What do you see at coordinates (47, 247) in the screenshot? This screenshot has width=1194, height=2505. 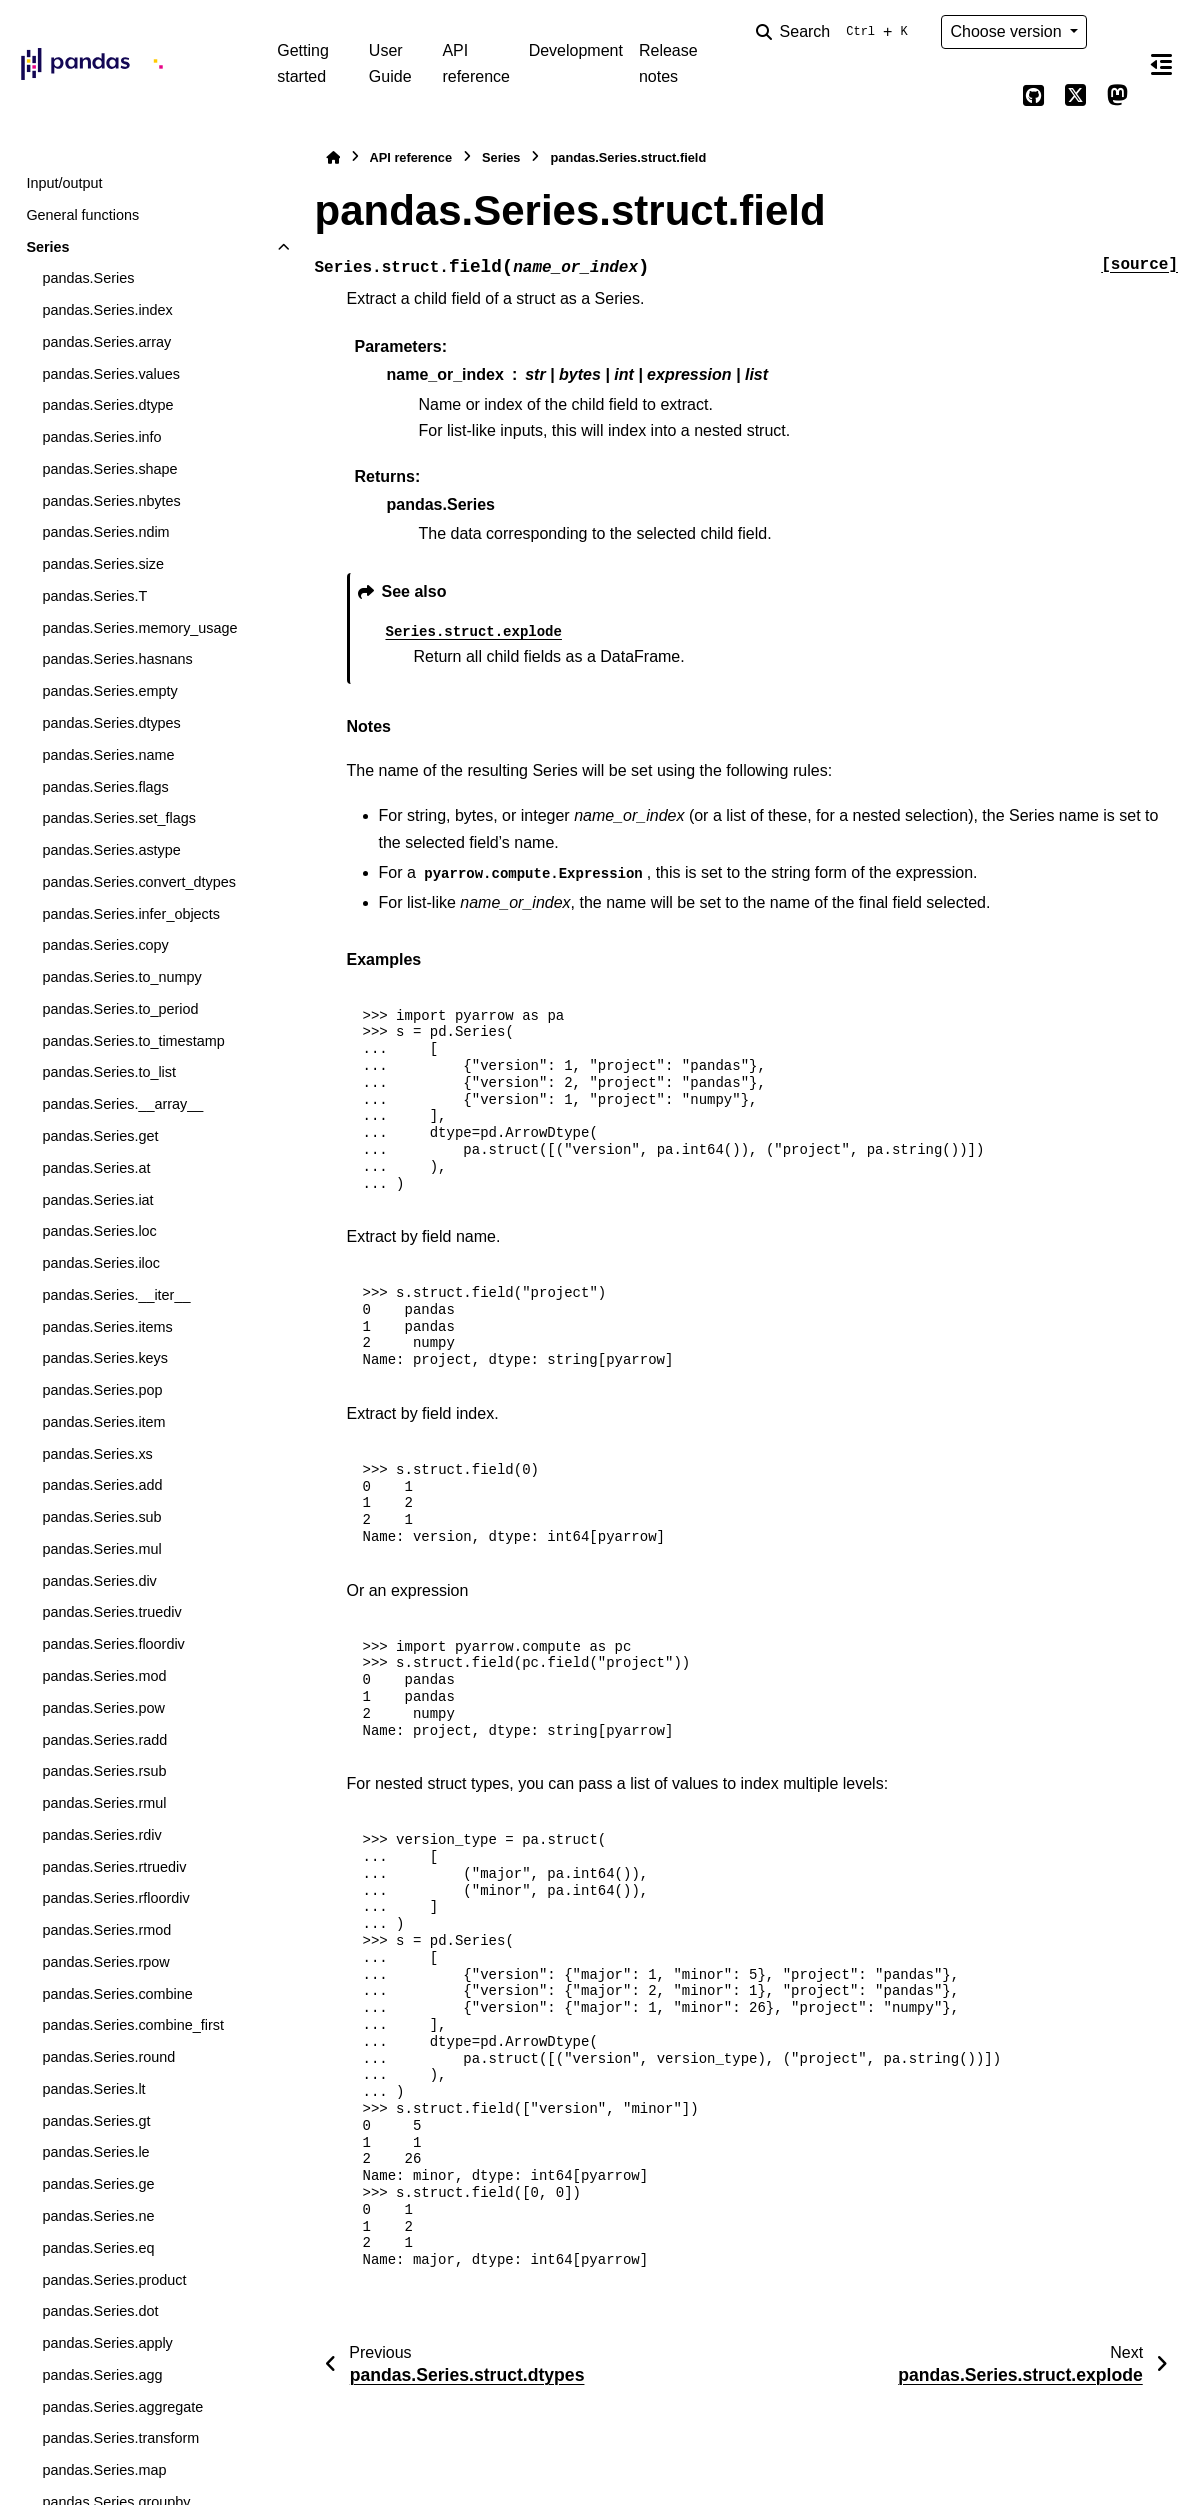 I see `Series` at bounding box center [47, 247].